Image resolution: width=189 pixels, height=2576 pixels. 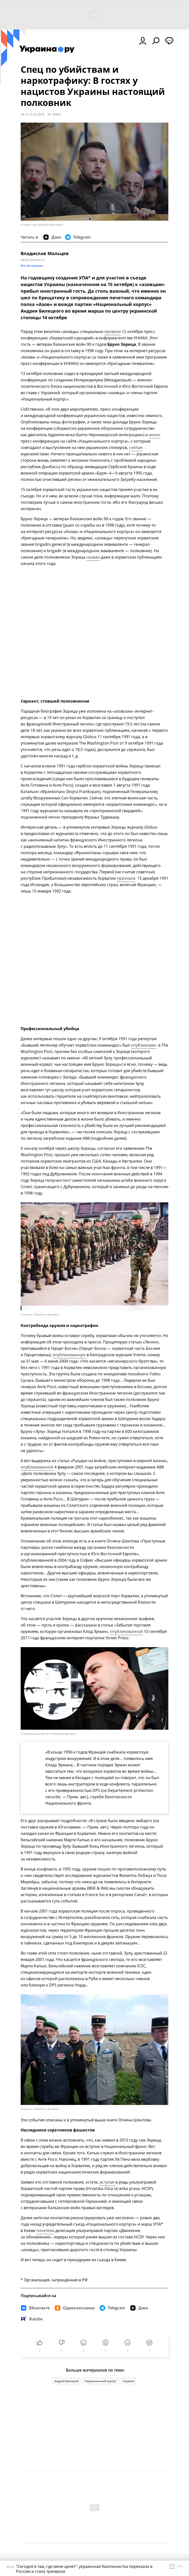 I want to click on опубликованную, so click(x=69, y=1354).